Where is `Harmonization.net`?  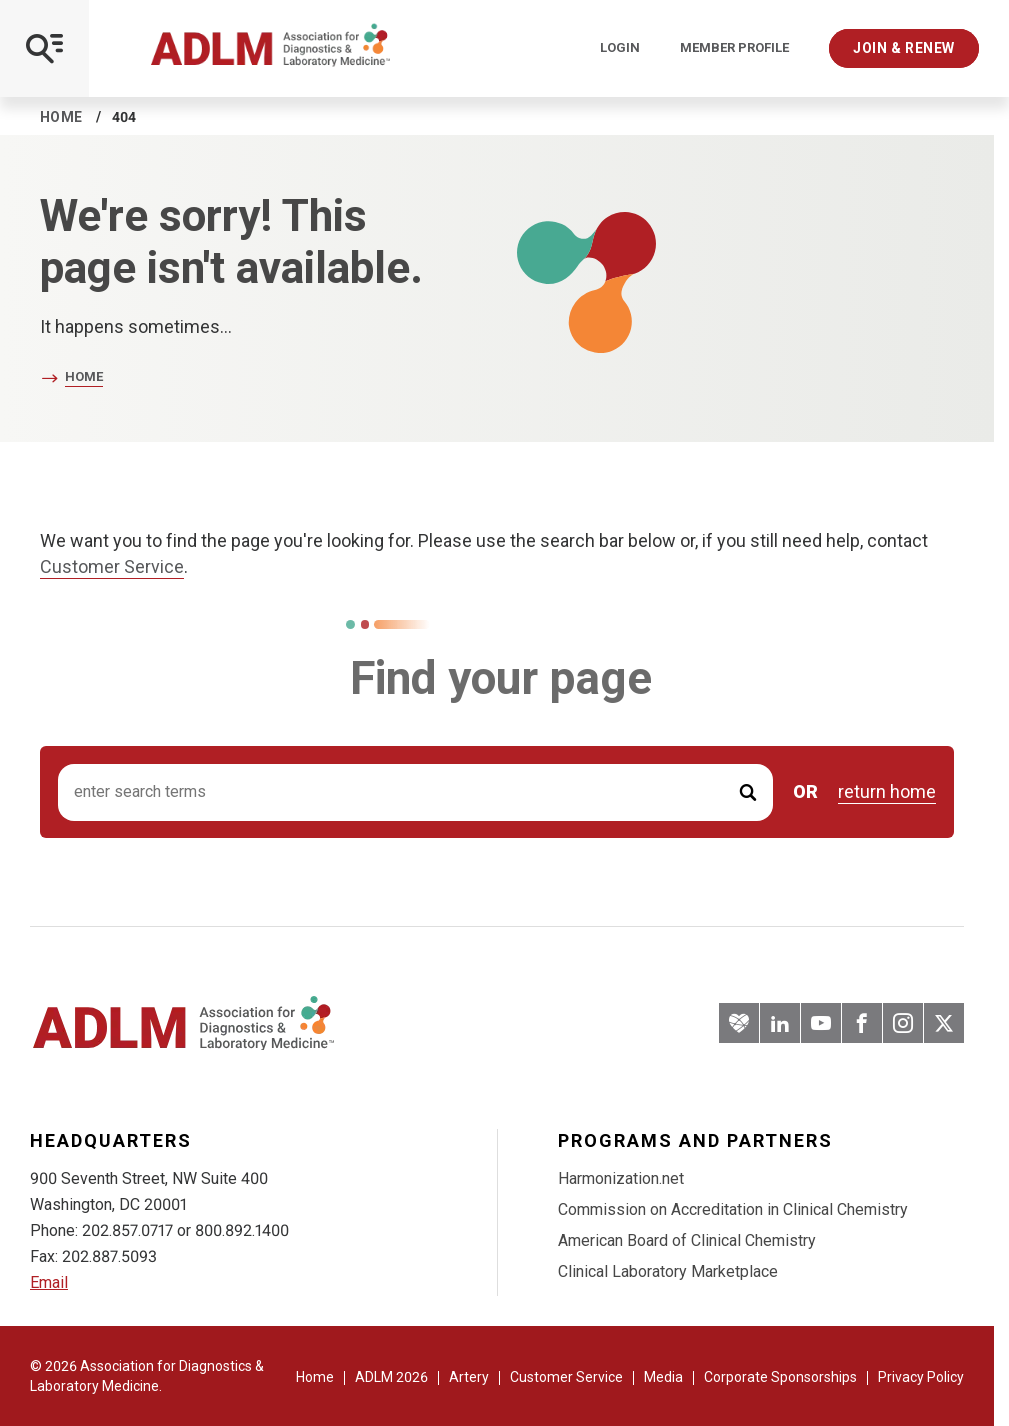
Harmonization.net is located at coordinates (621, 1178).